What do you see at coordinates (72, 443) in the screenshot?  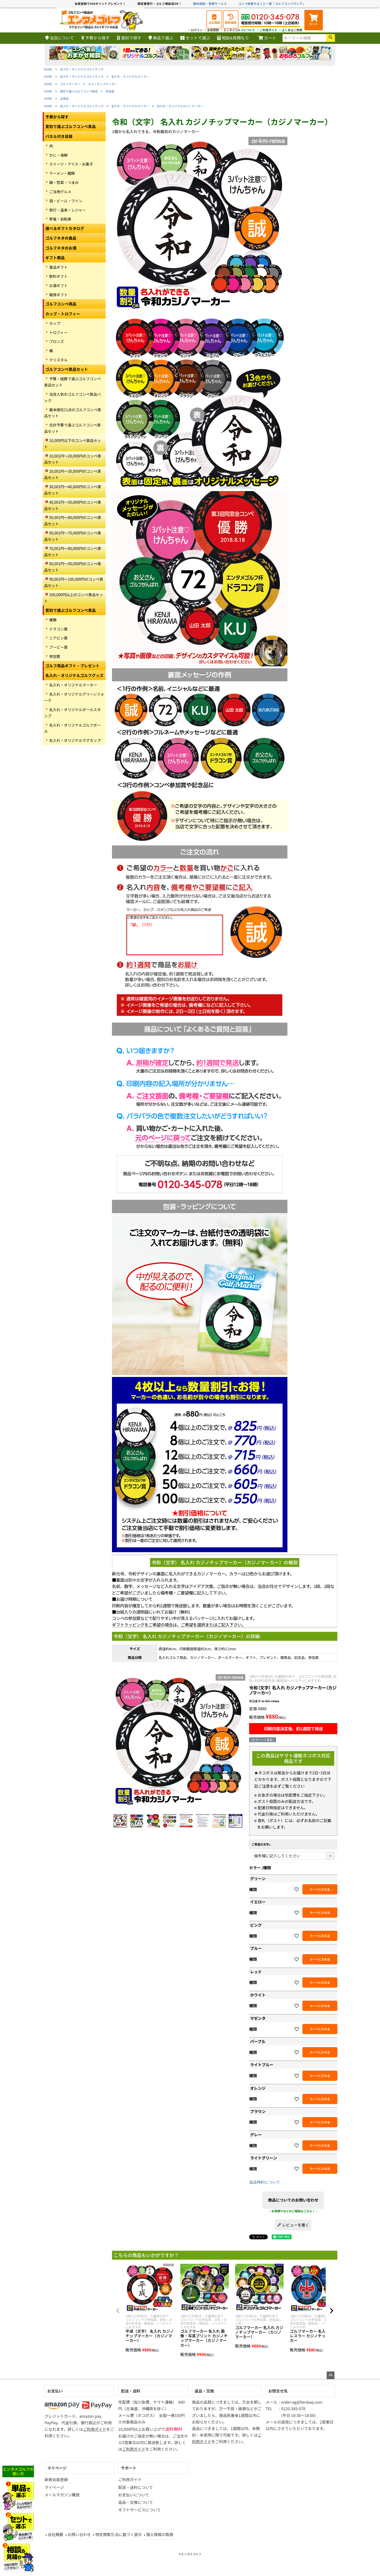 I see `10,000円以下のコンペ景品セット` at bounding box center [72, 443].